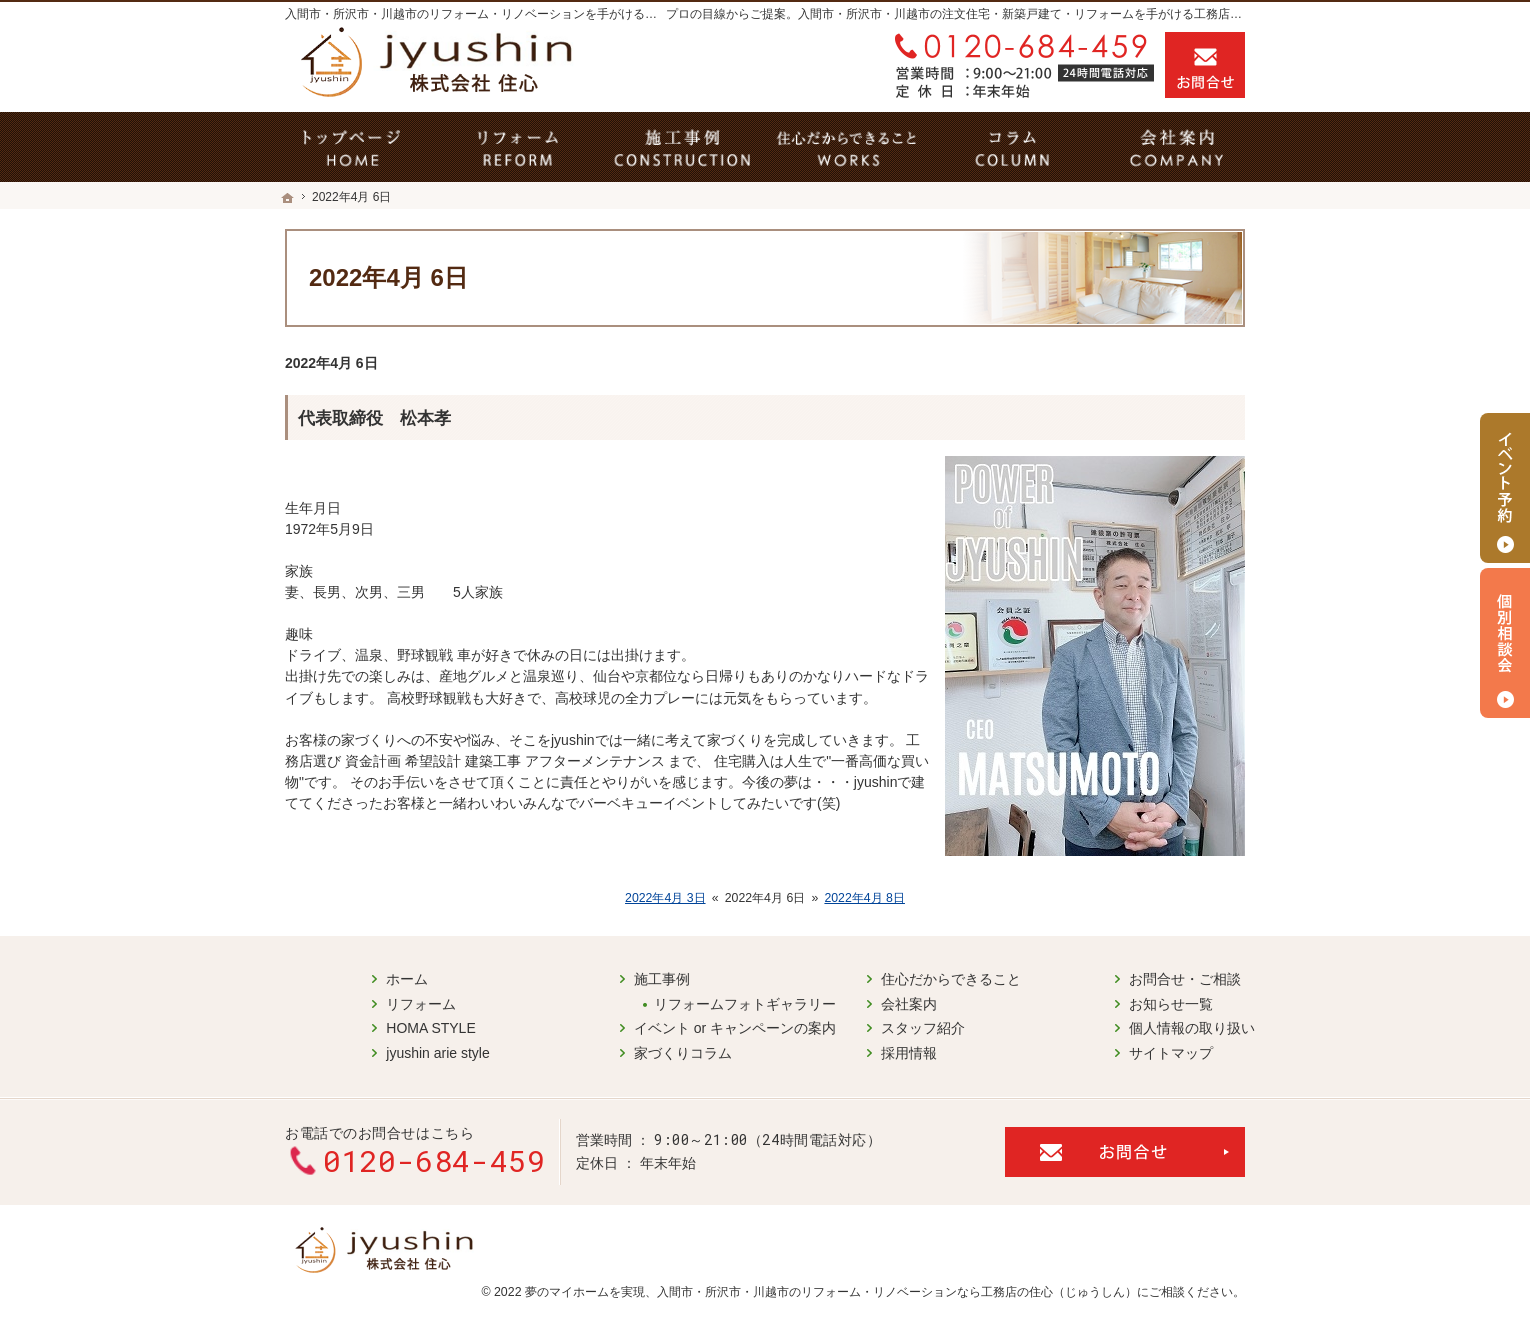  Describe the element at coordinates (837, 1027) in the screenshot. I see `スタッフ紹介` at that location.